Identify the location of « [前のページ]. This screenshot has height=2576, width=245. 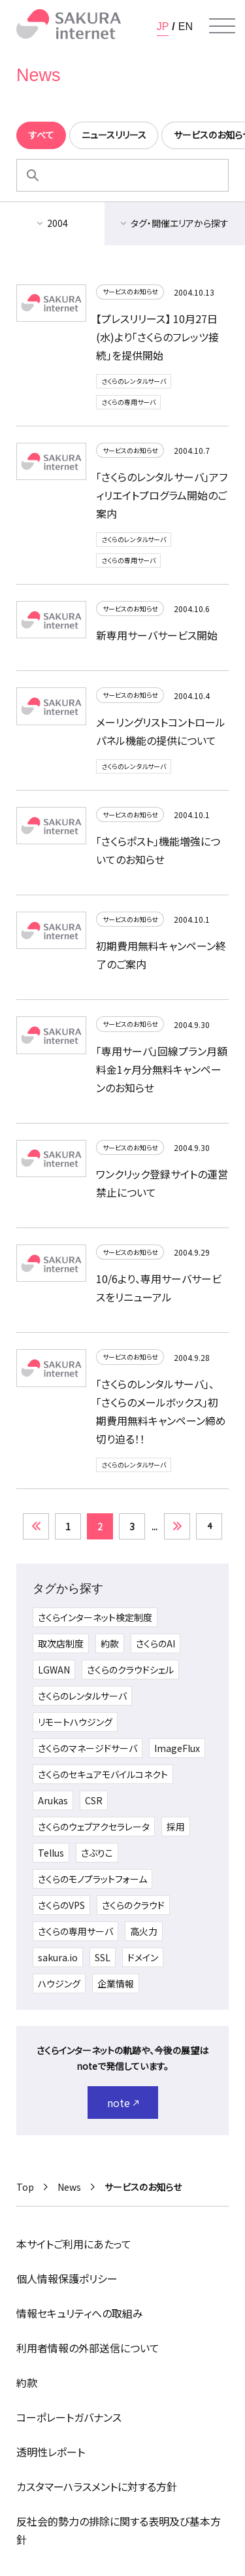
(36, 1526).